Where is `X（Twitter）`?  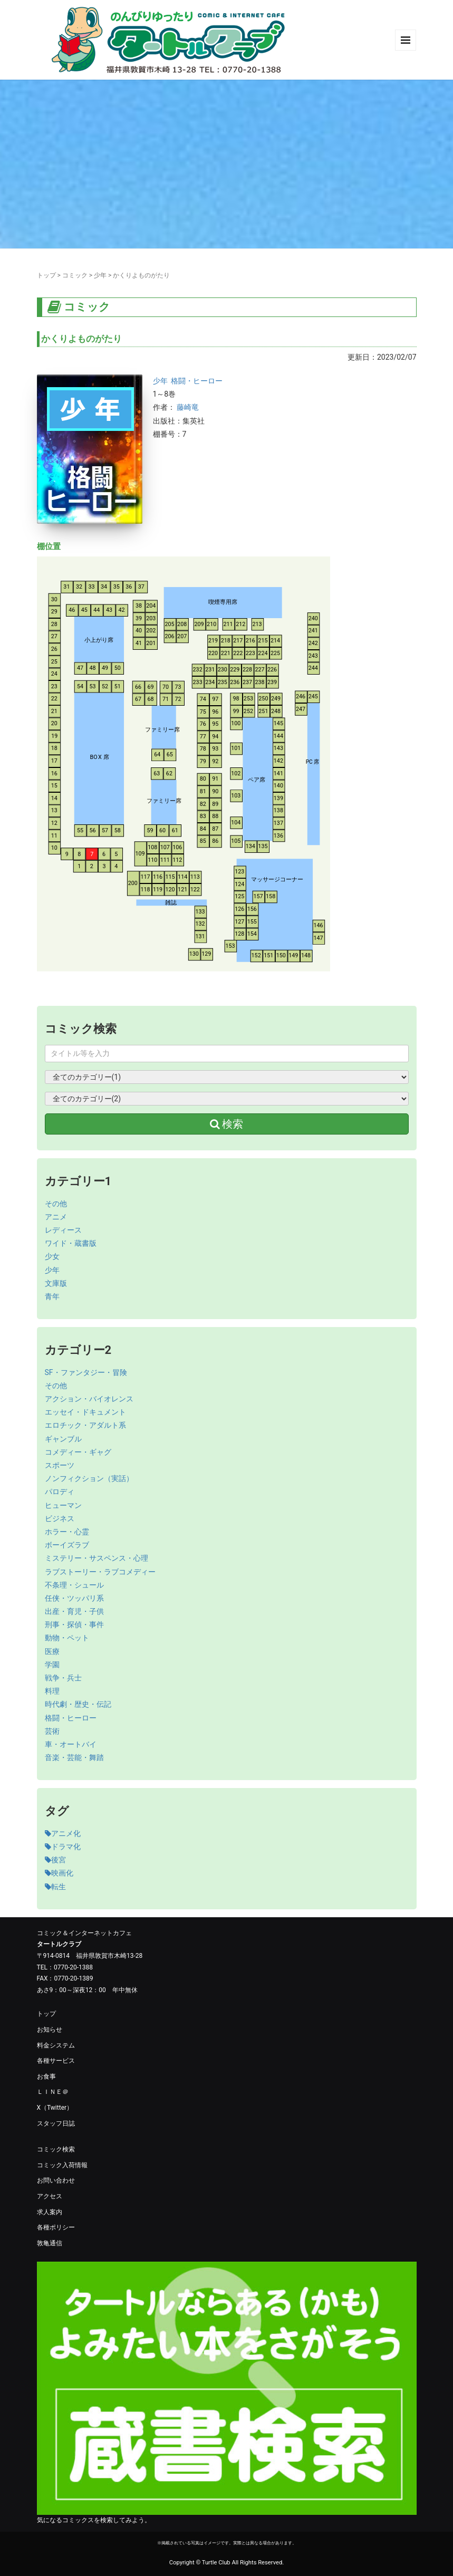
X（Twitter） is located at coordinates (55, 2107).